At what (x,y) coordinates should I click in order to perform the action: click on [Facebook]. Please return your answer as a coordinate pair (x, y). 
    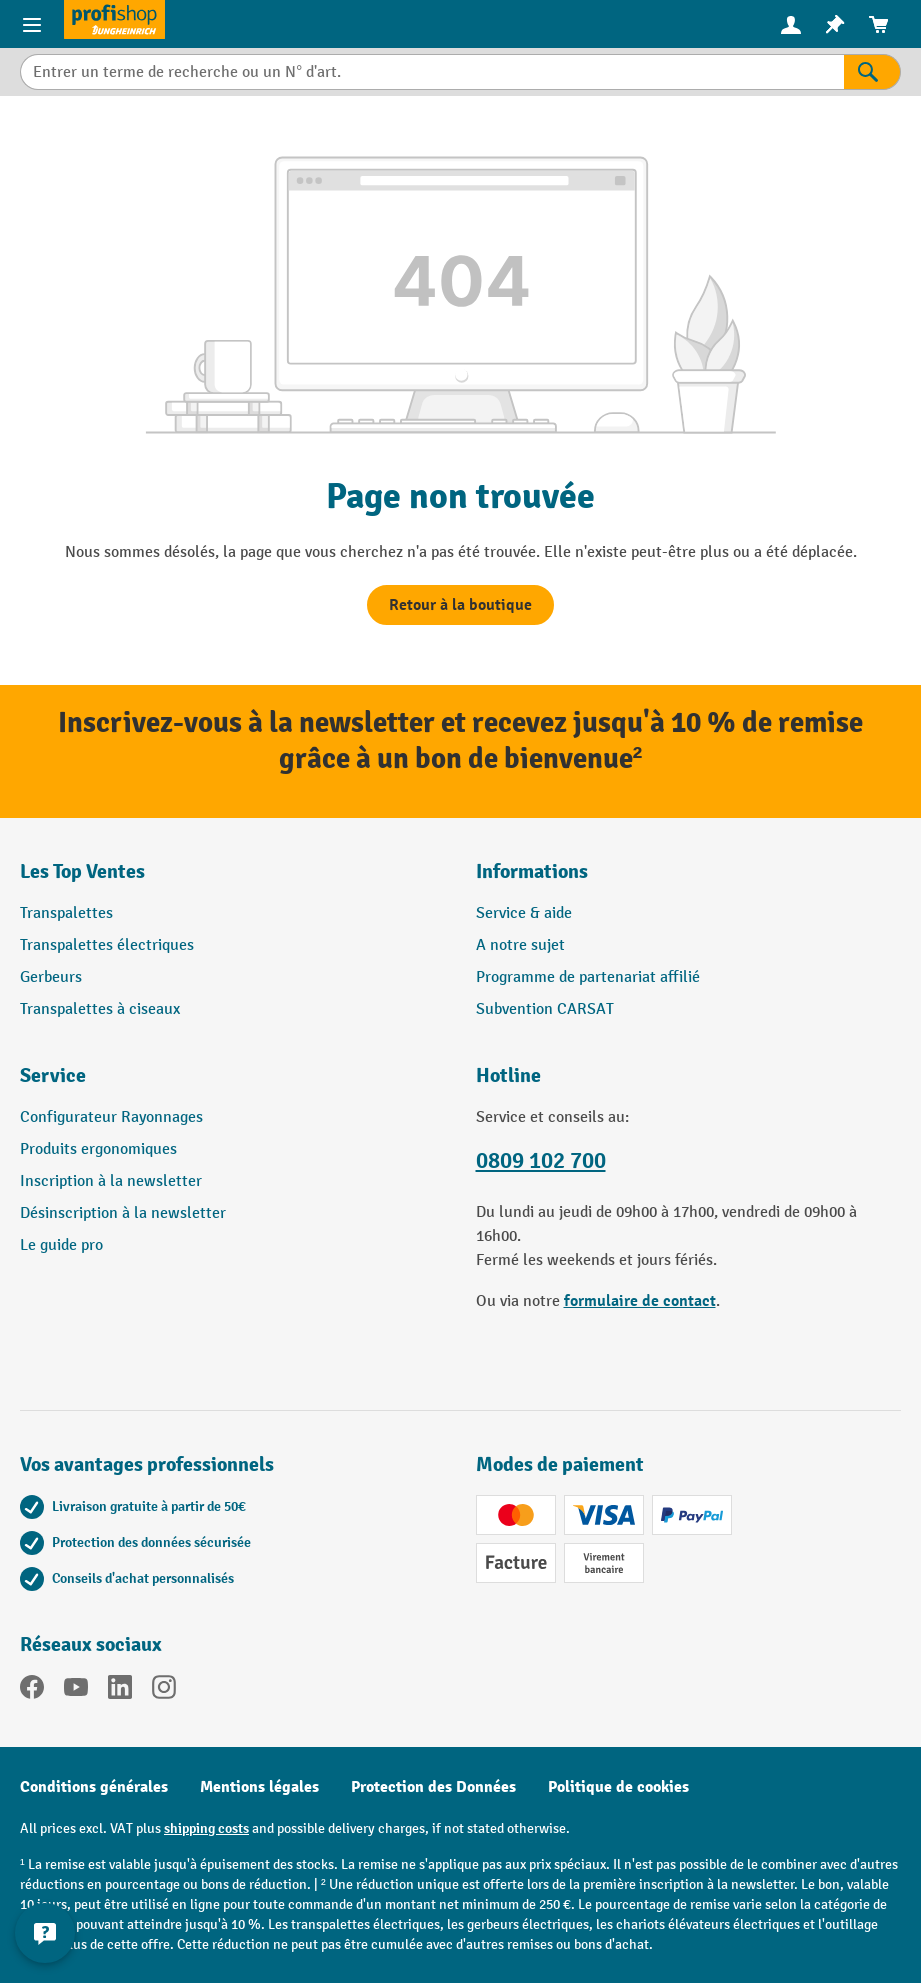
    Looking at the image, I should click on (32, 1691).